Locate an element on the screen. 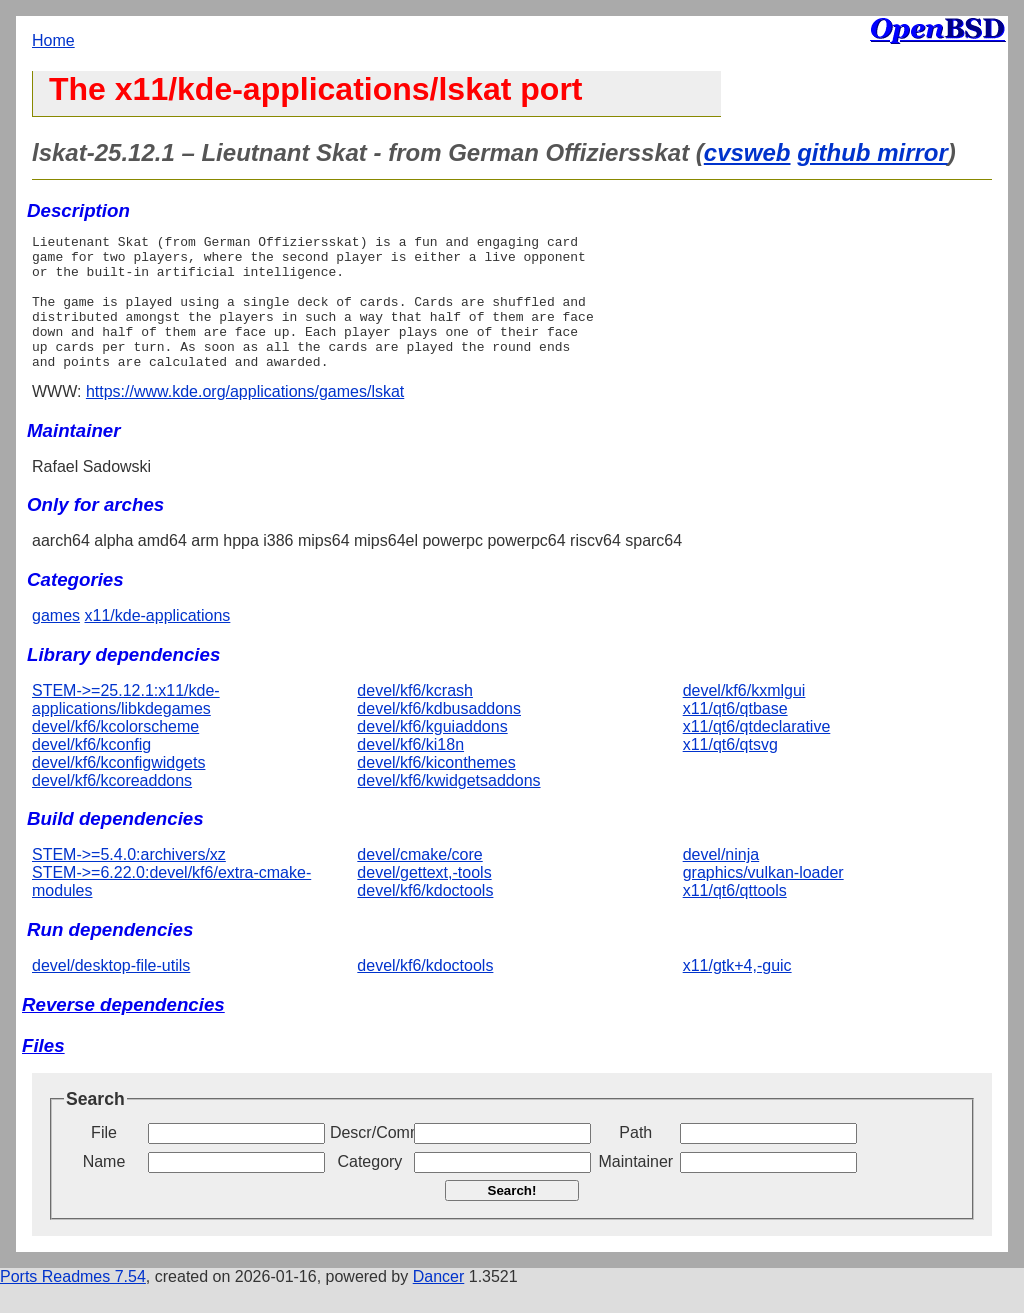 The image size is (1024, 1313). devel/kf6/ki18n is located at coordinates (410, 771).